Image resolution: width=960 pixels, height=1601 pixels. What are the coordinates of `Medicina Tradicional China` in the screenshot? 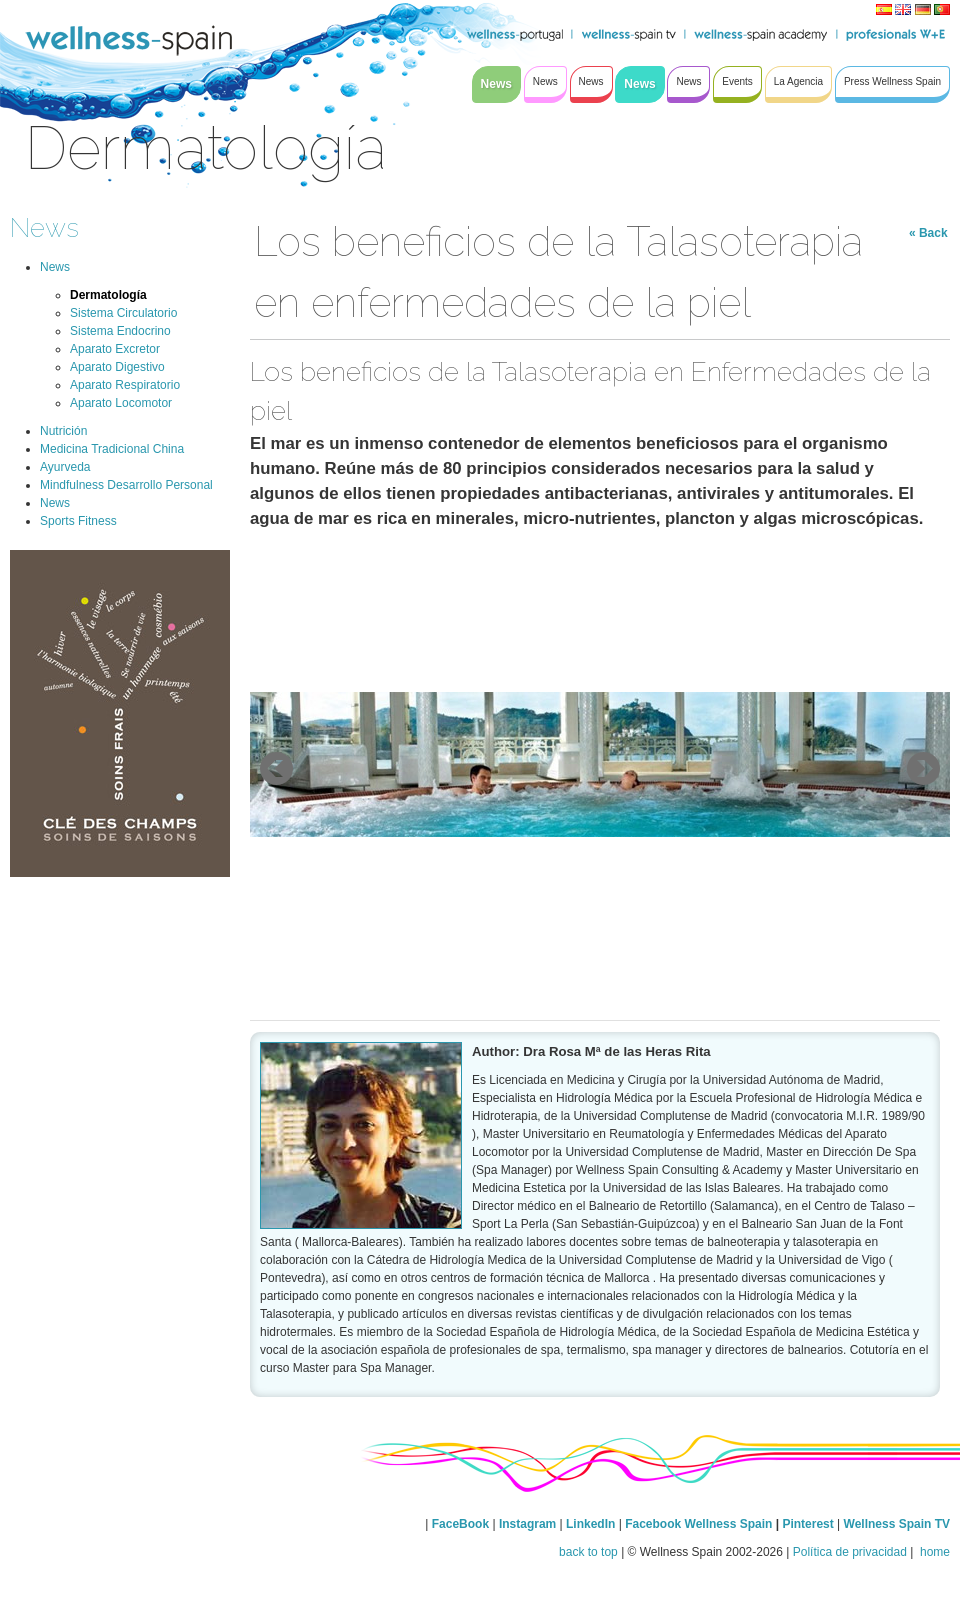 It's located at (112, 449).